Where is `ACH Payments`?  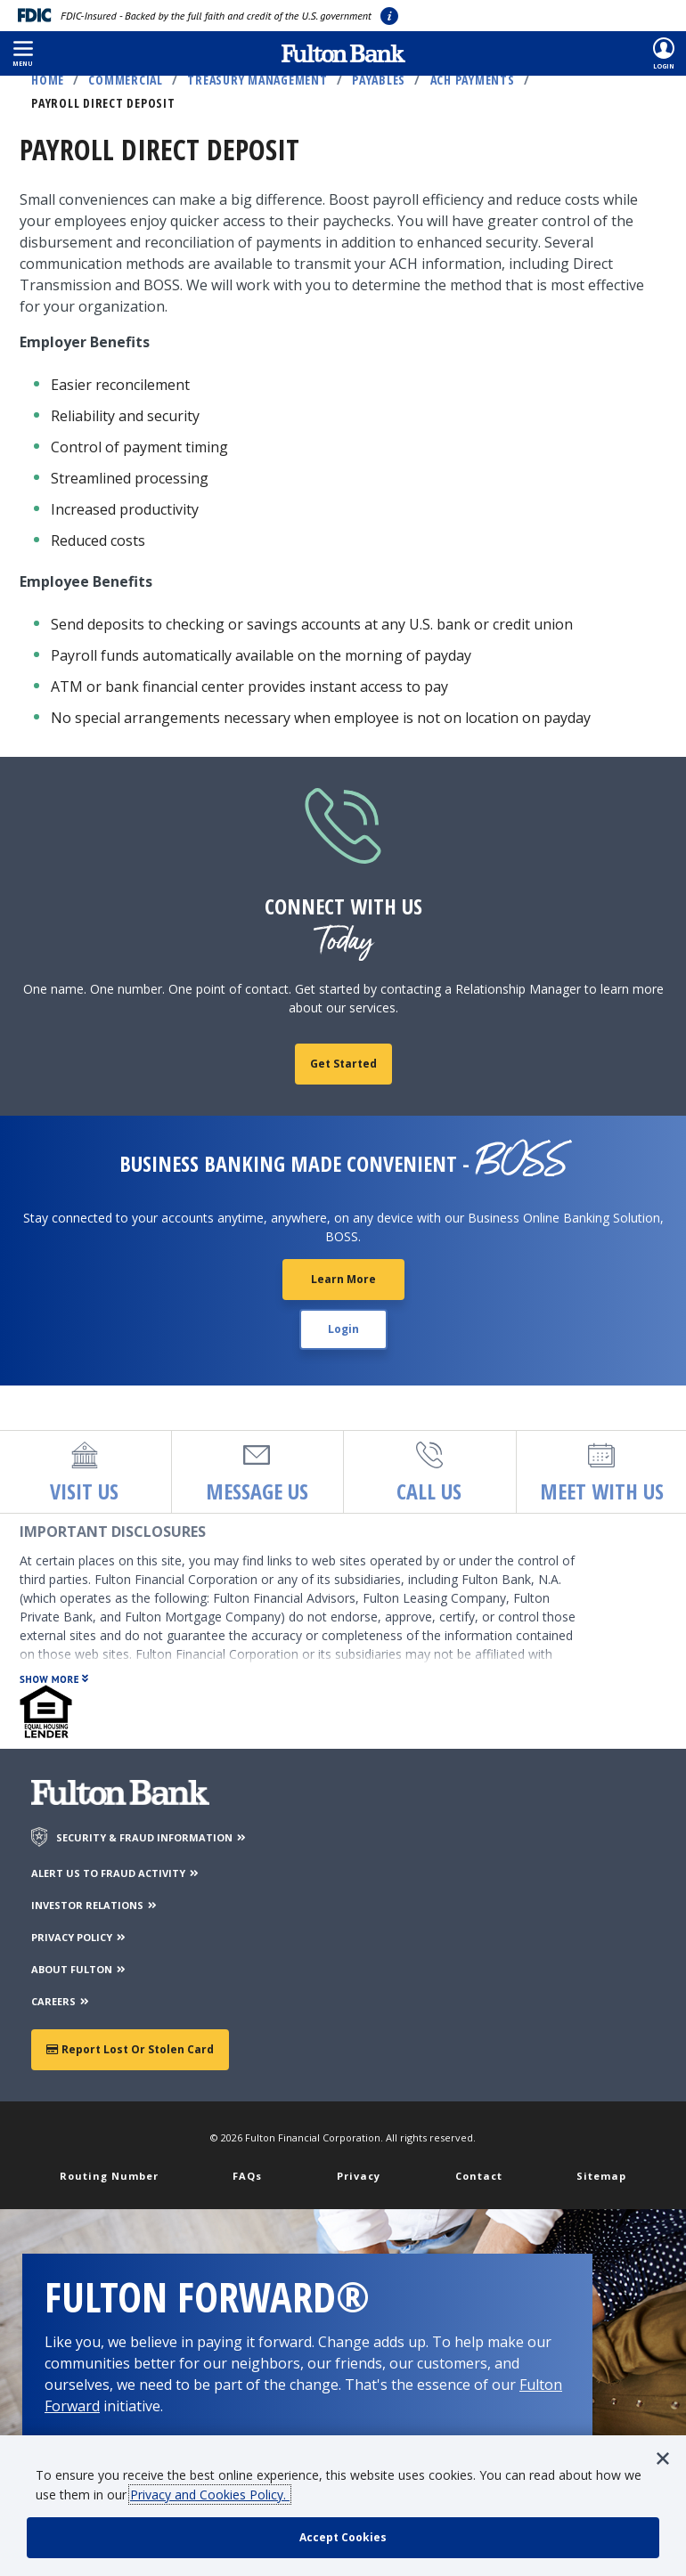 ACH Payments is located at coordinates (472, 79).